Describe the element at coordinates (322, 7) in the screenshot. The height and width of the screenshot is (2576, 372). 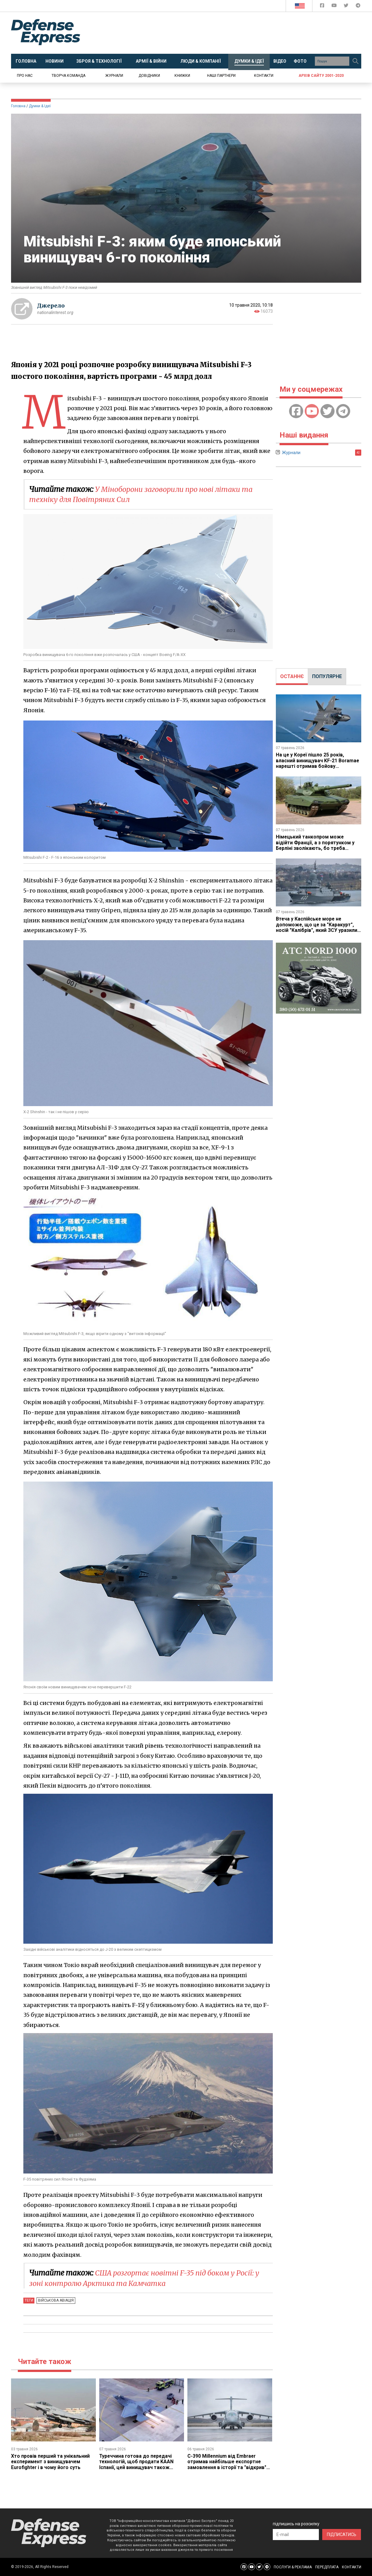
I see `[Defense Express Facebook page]` at that location.